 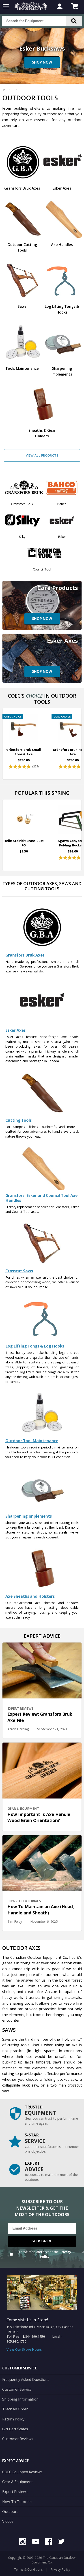 What do you see at coordinates (45, 2254) in the screenshot?
I see `I have read and accept the .` at bounding box center [45, 2254].